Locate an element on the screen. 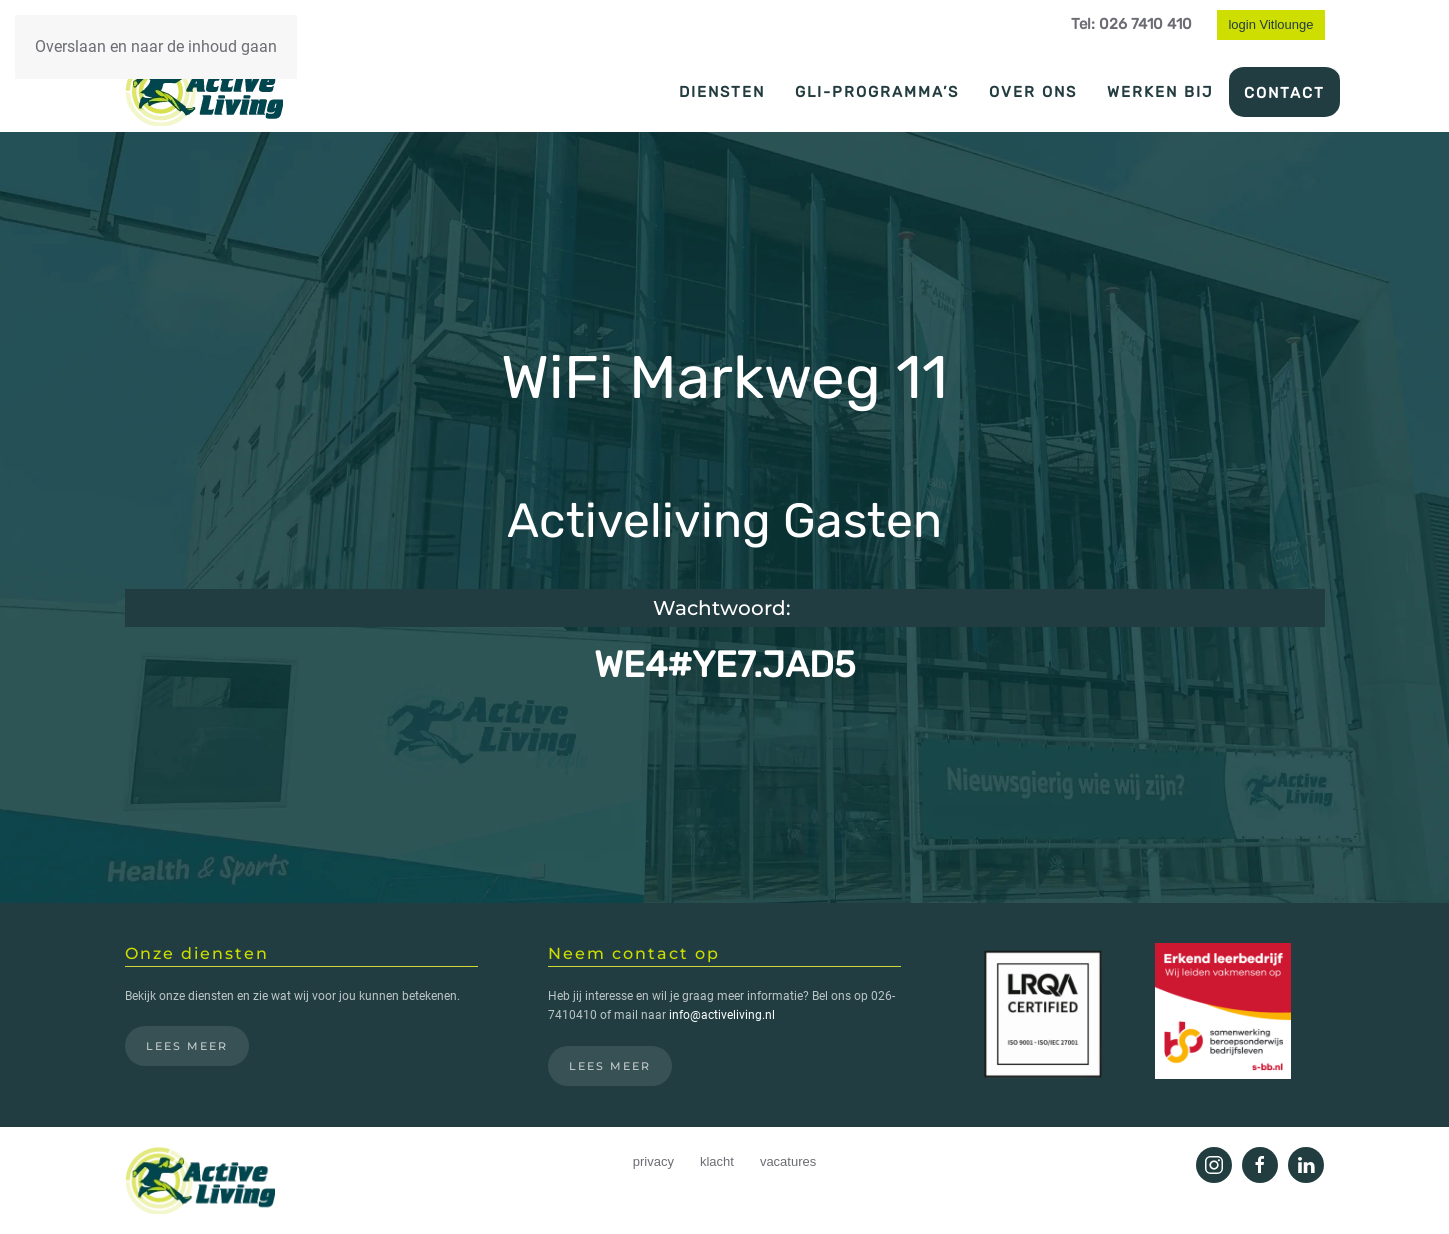  GLI-programma’s [button] is located at coordinates (877, 92).